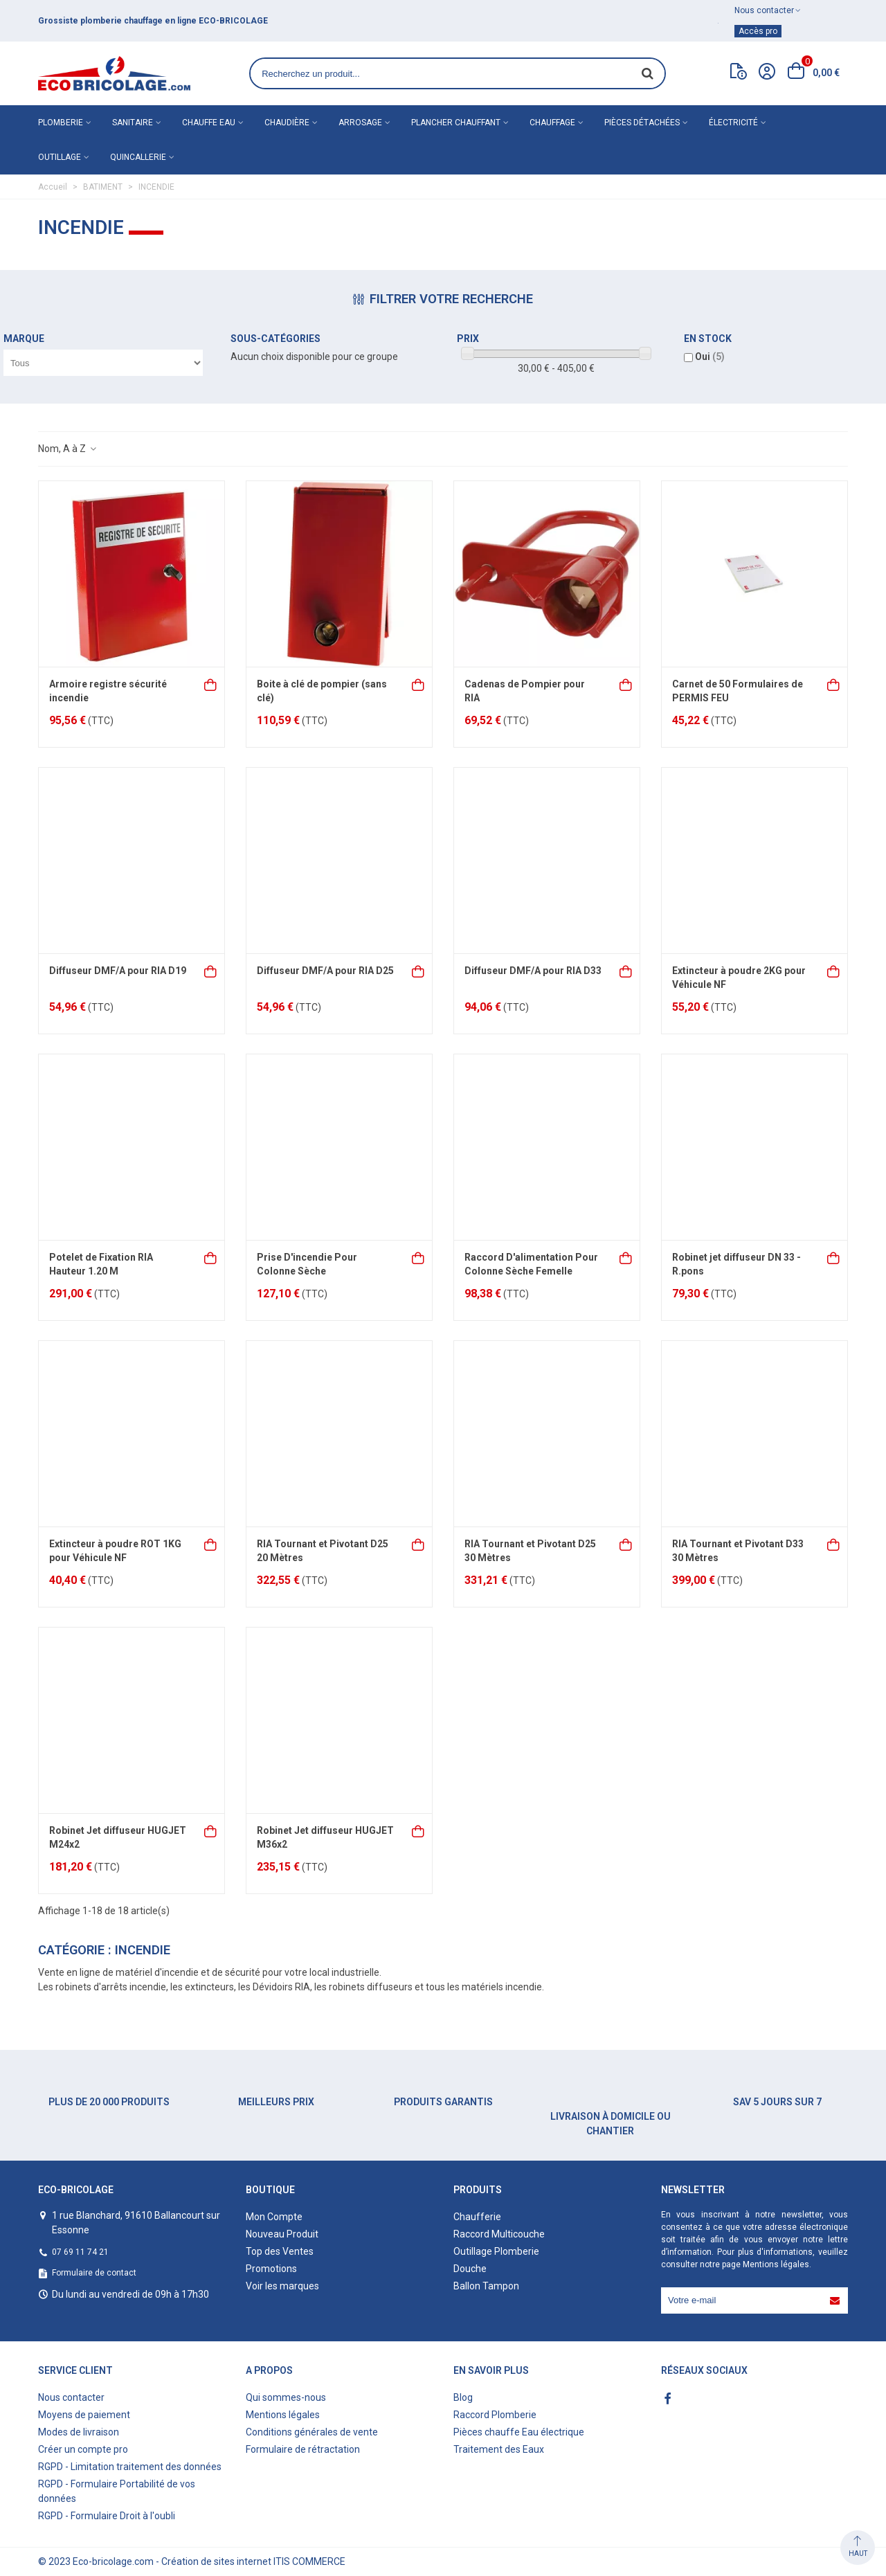  I want to click on Diffuseur DMF/A pour RIA D25, so click(325, 970).